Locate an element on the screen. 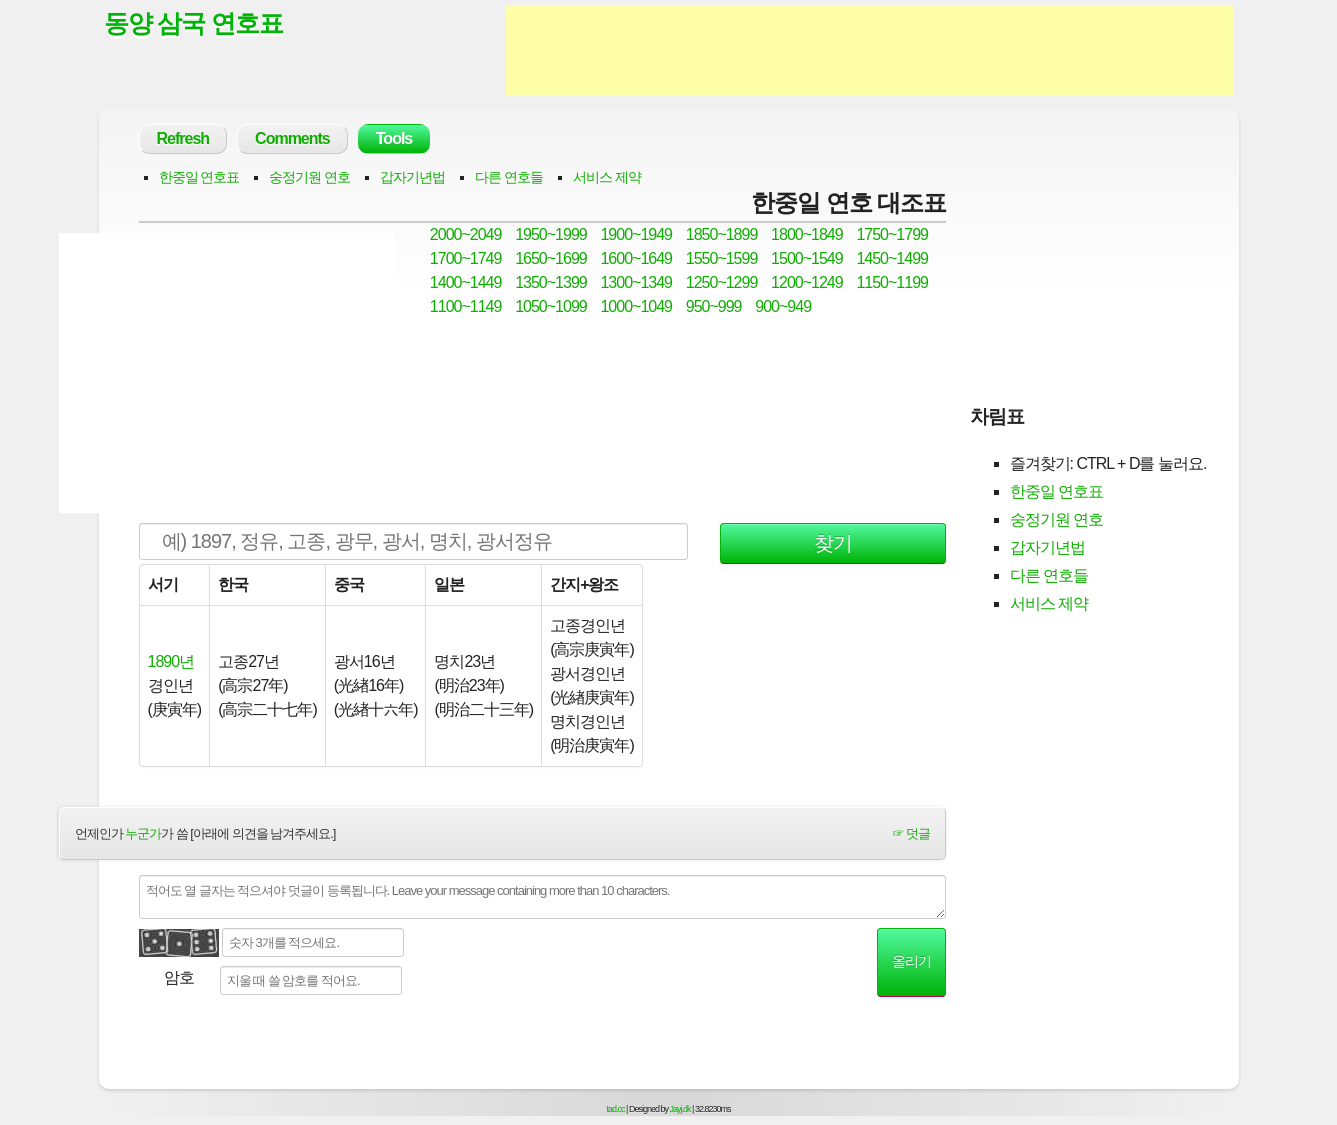 The width and height of the screenshot is (1337, 1125). 1750~1799 is located at coordinates (892, 234).